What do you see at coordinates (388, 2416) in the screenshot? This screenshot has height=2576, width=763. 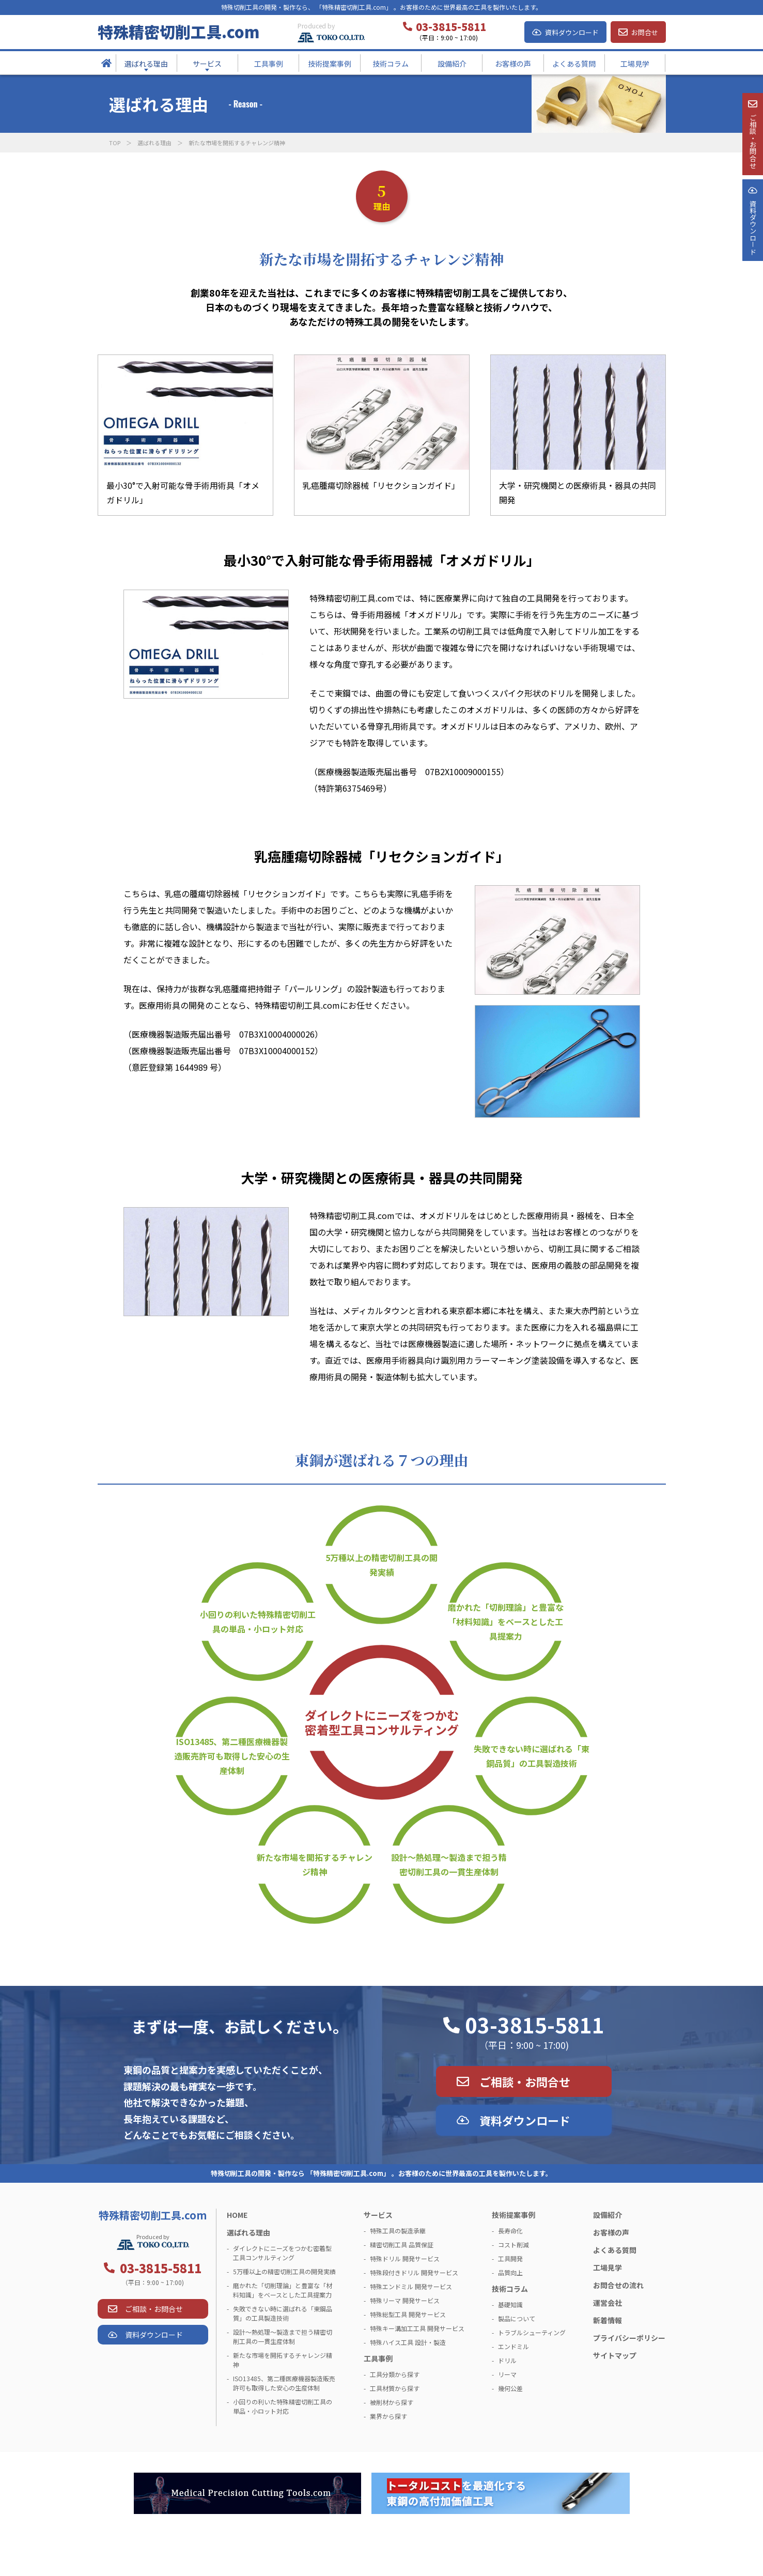 I see `業界から探す` at bounding box center [388, 2416].